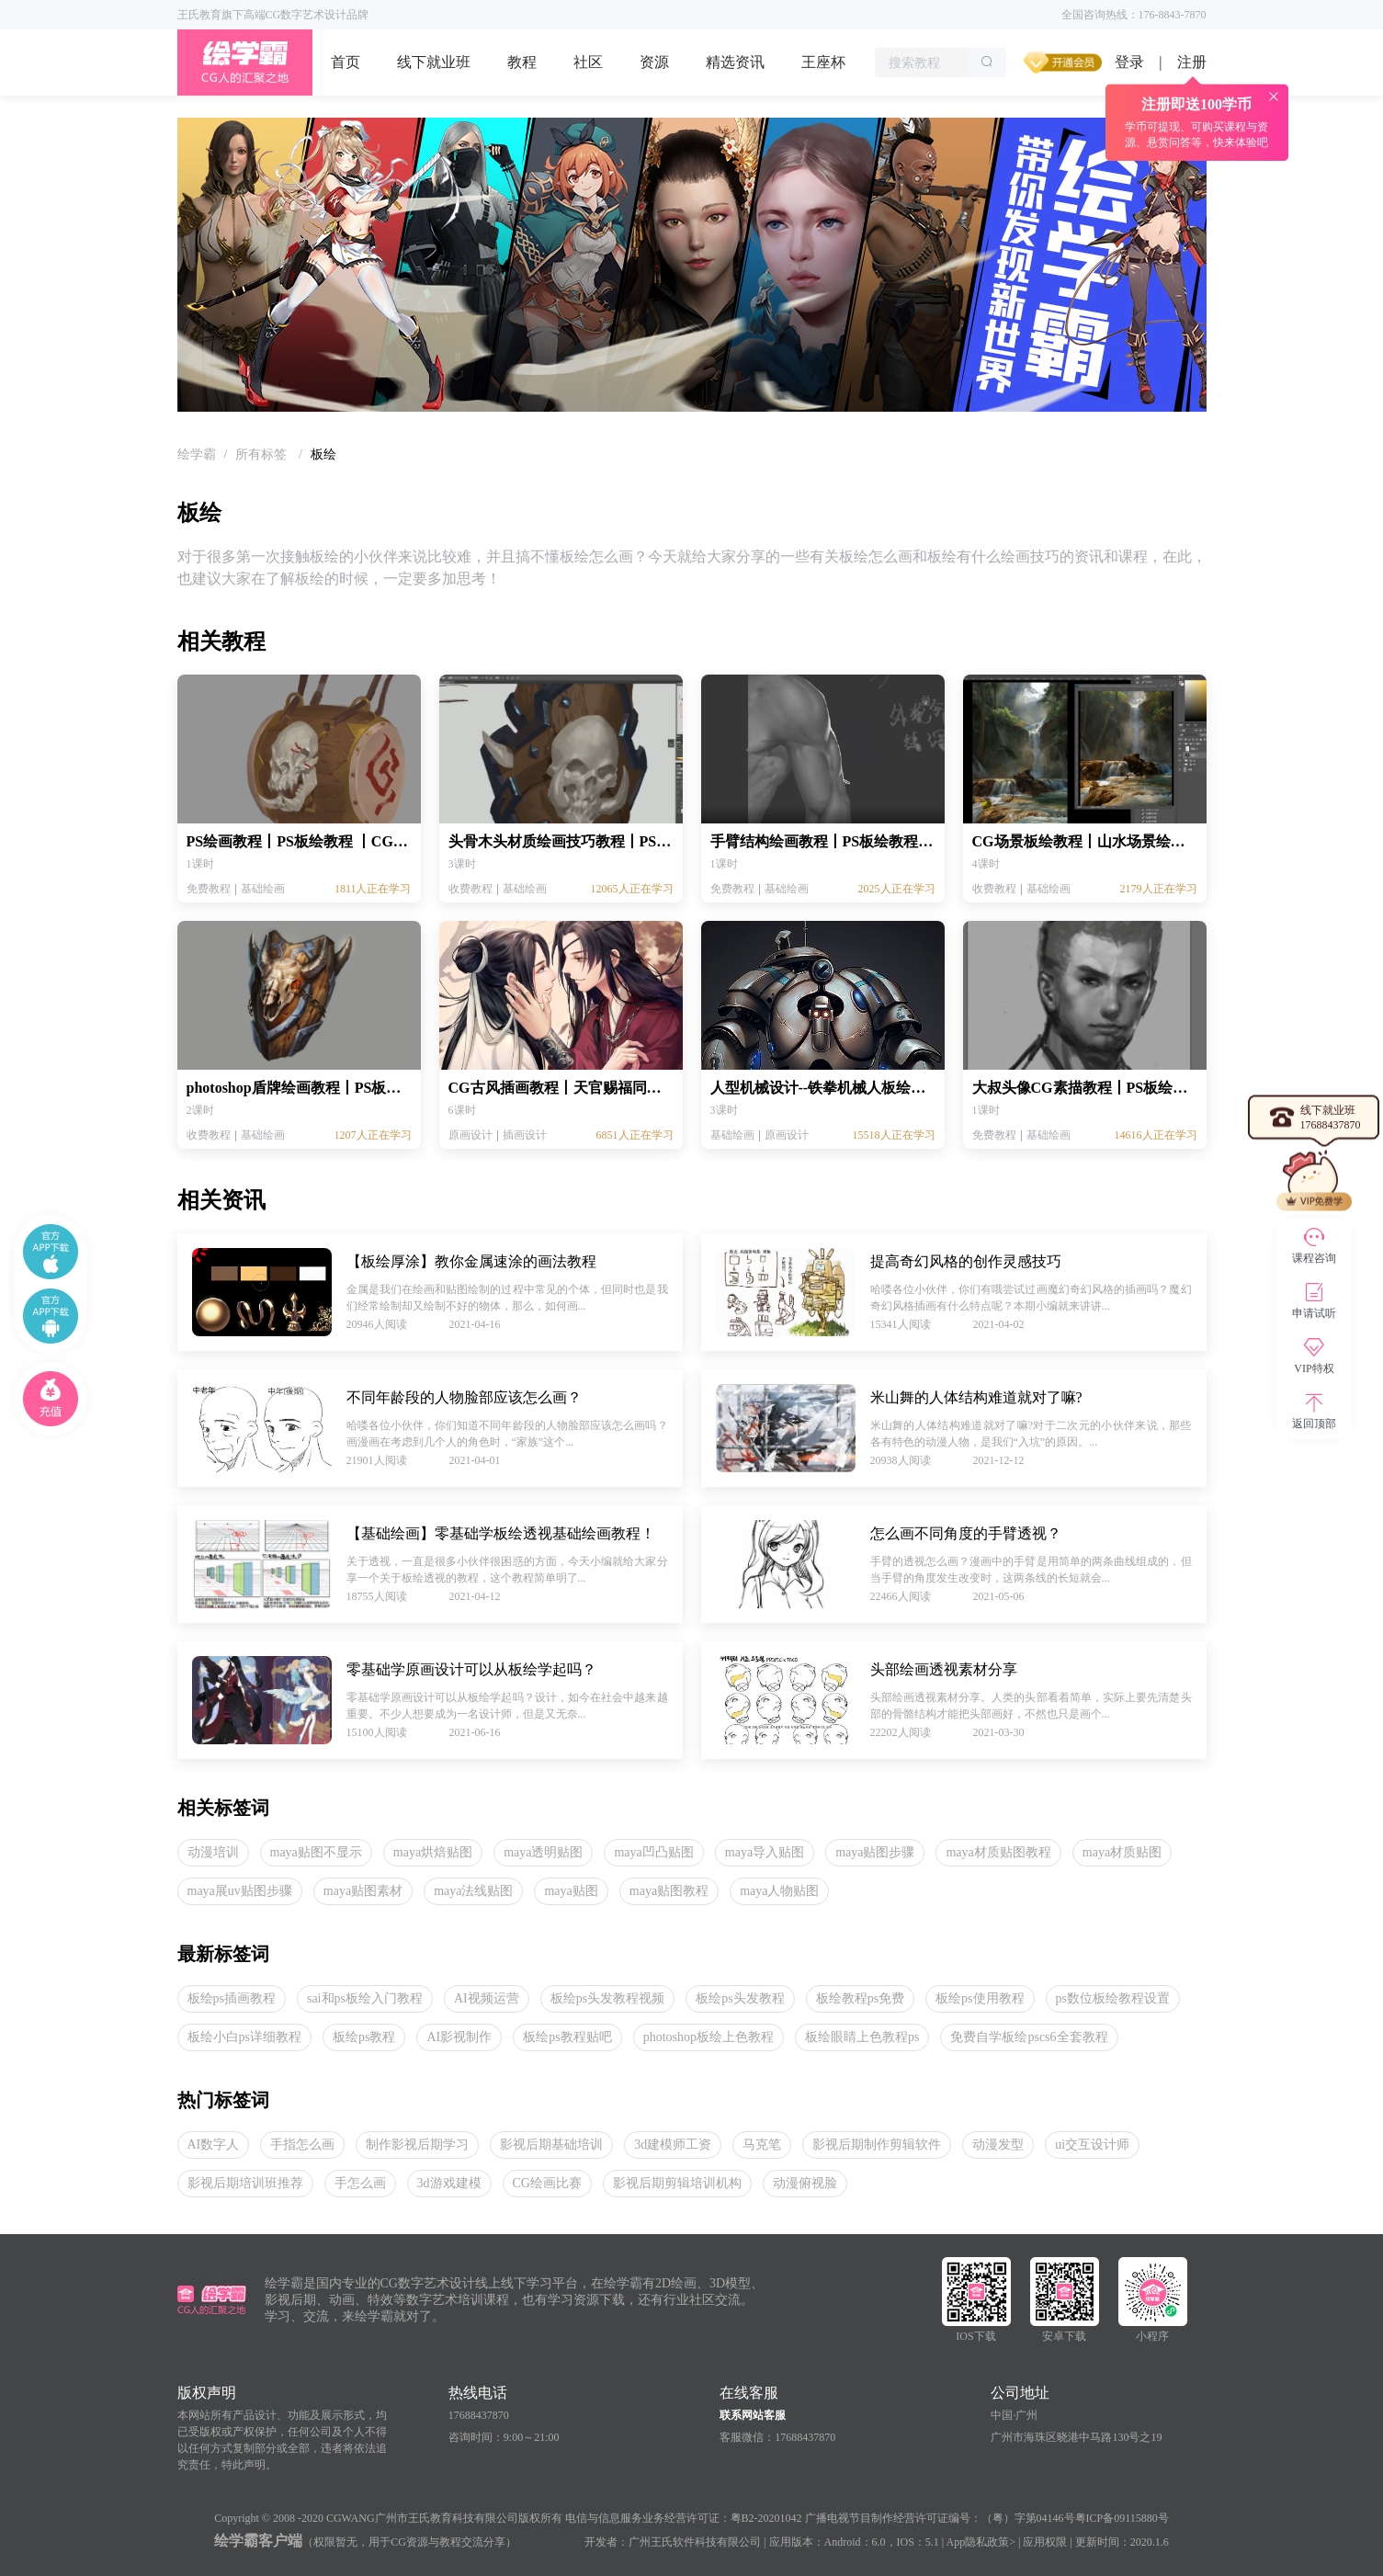 The height and width of the screenshot is (2576, 1383). Describe the element at coordinates (213, 2144) in the screenshot. I see `AI数字人` at that location.